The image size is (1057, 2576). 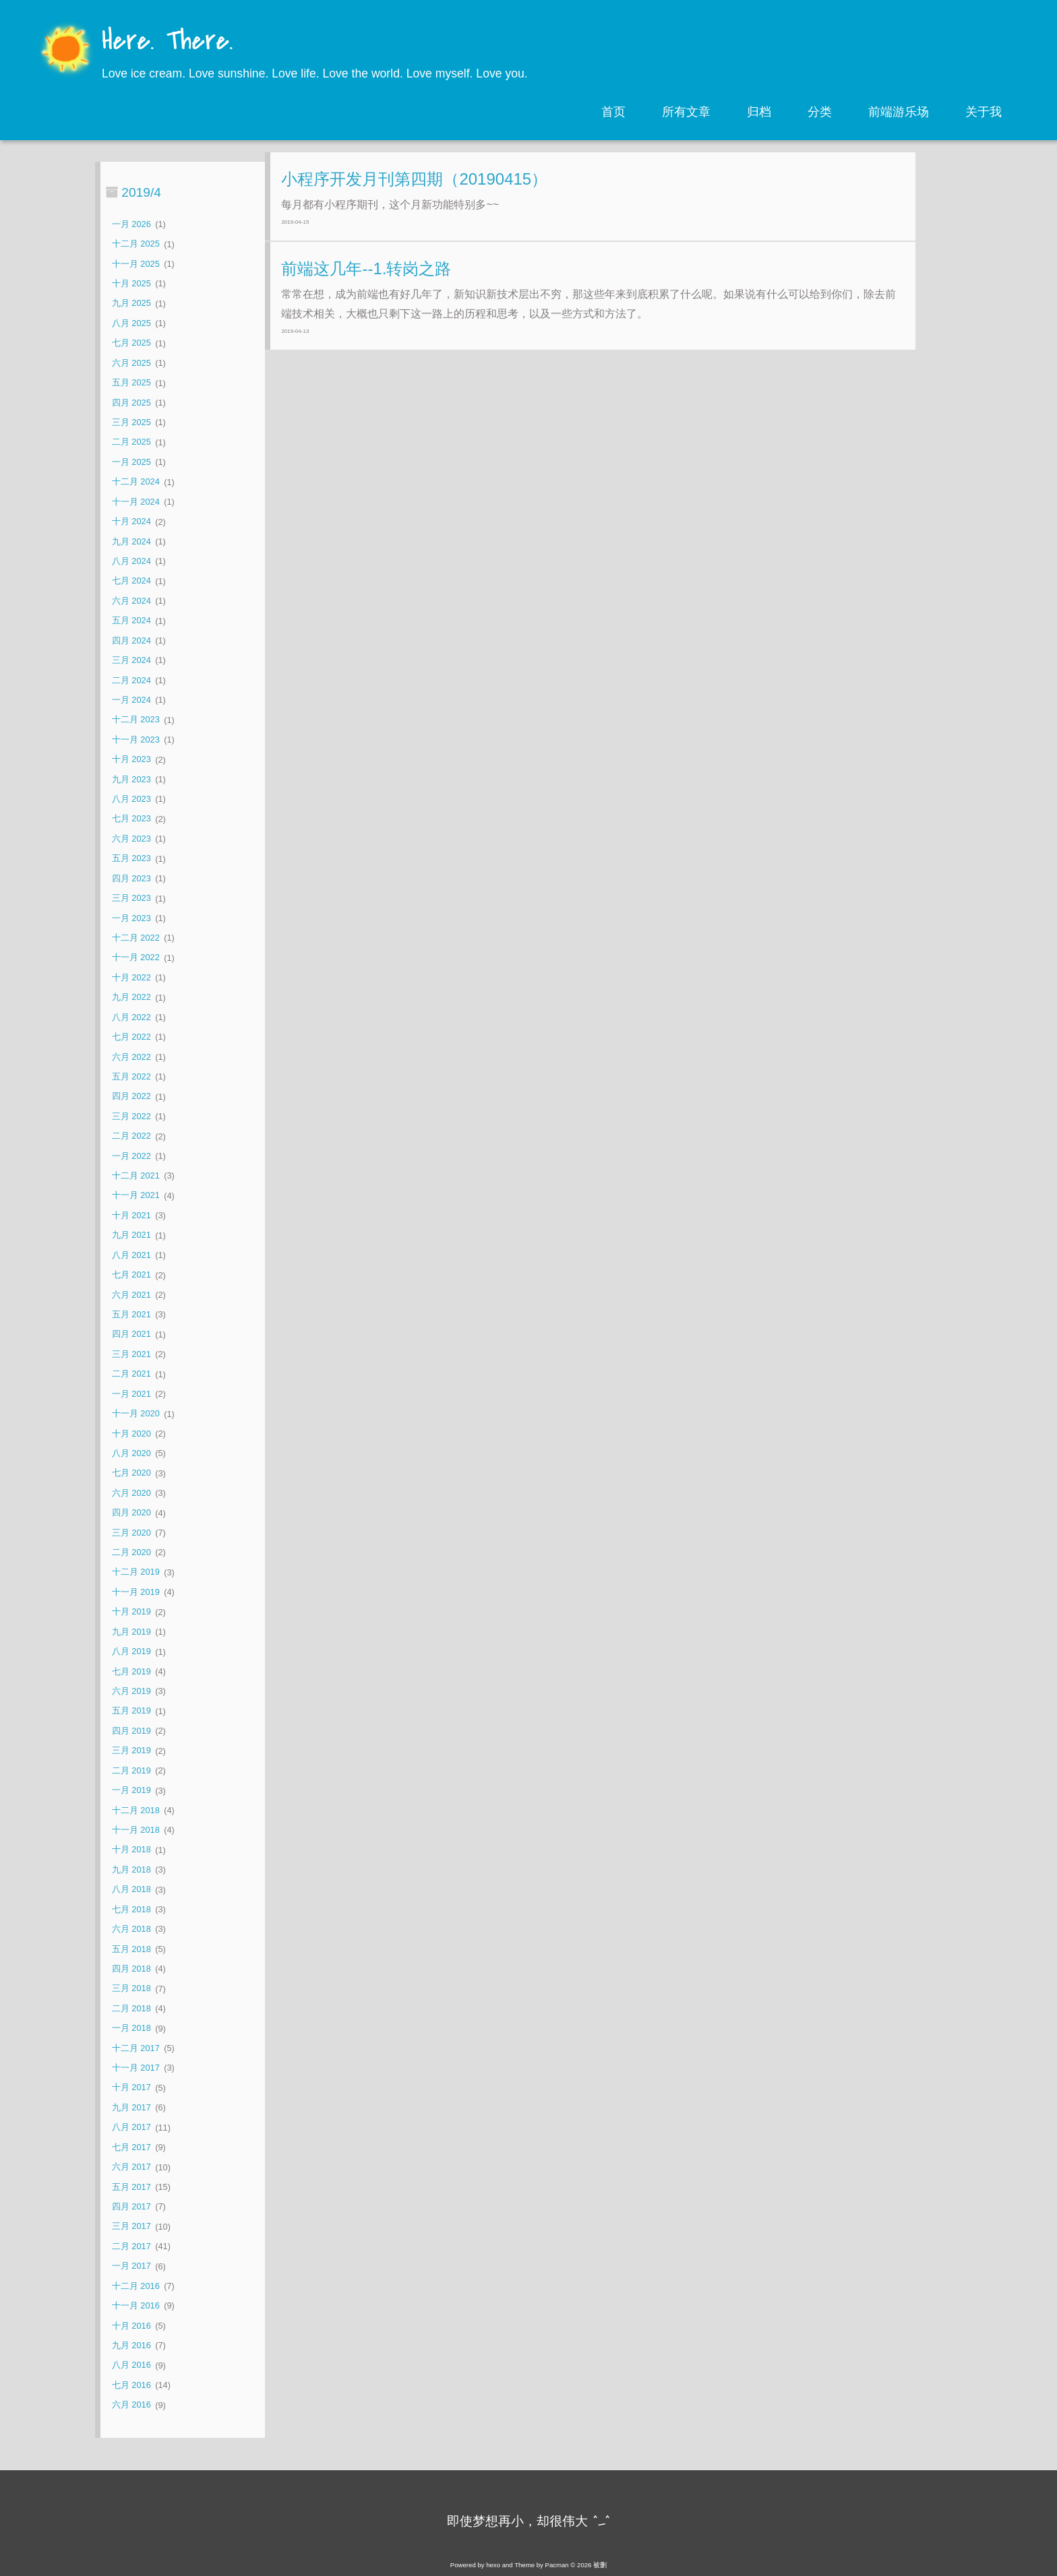 I want to click on 一月 2018, so click(x=131, y=2028).